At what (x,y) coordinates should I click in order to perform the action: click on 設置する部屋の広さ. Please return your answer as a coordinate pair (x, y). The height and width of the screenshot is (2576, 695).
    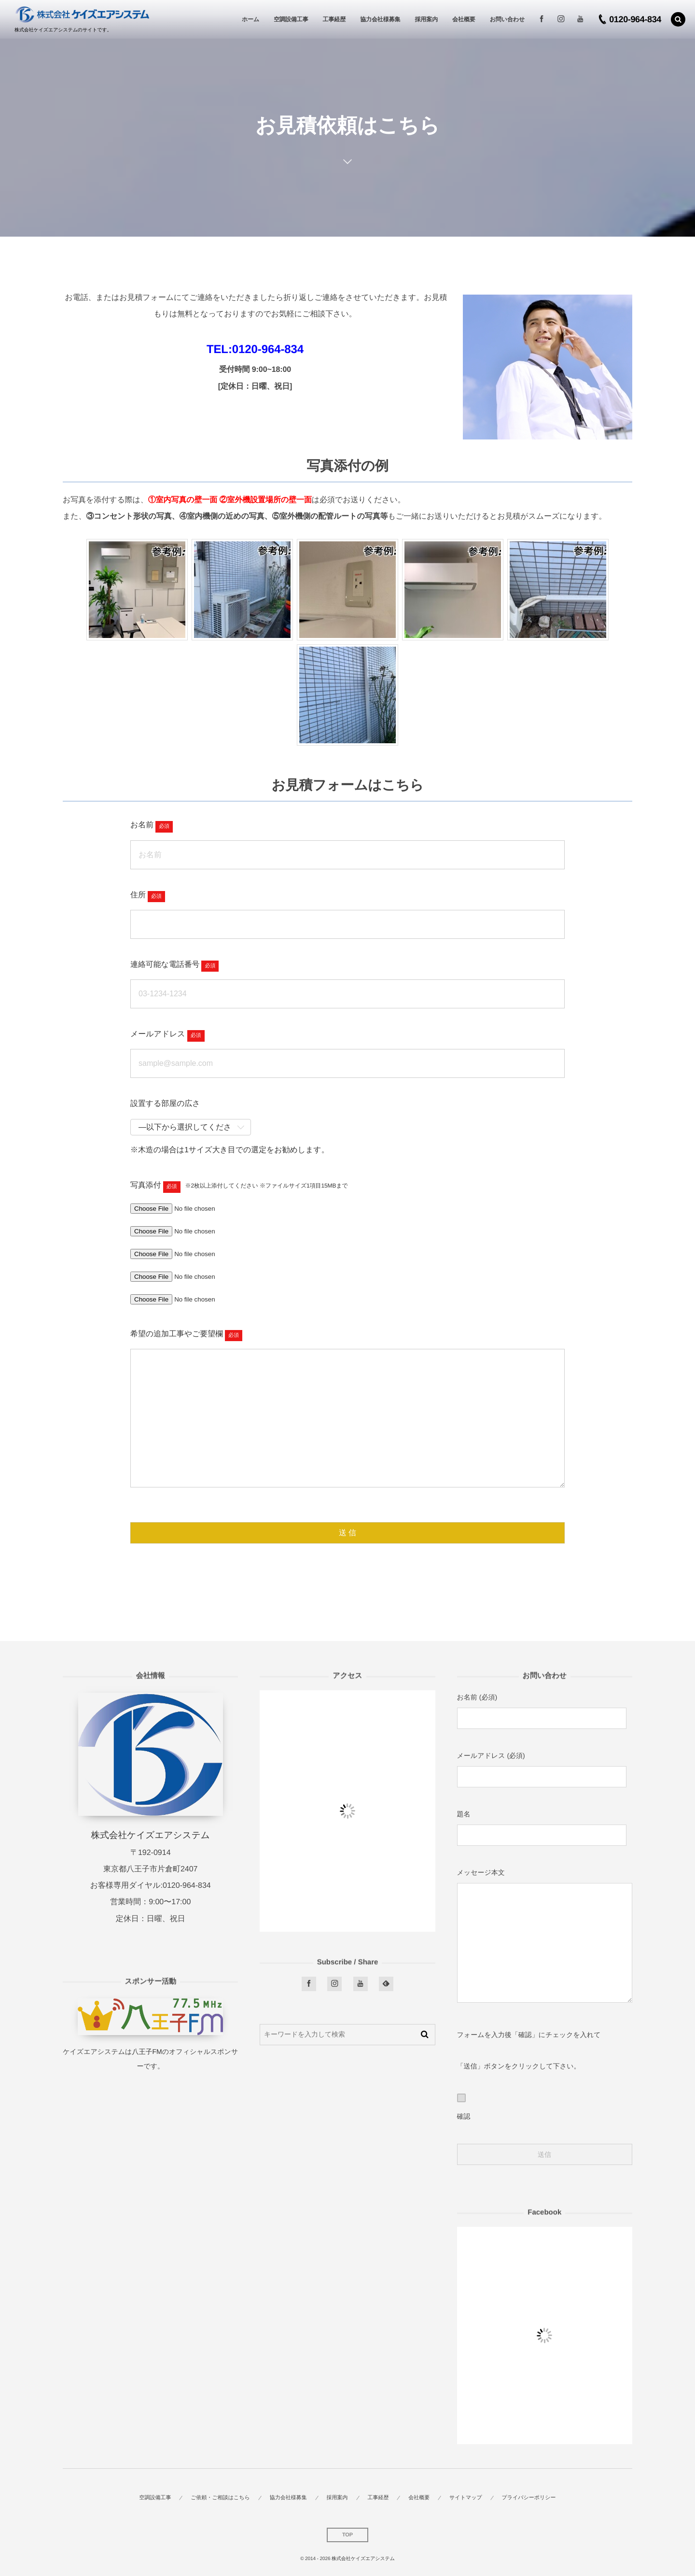
    Looking at the image, I should click on (165, 1104).